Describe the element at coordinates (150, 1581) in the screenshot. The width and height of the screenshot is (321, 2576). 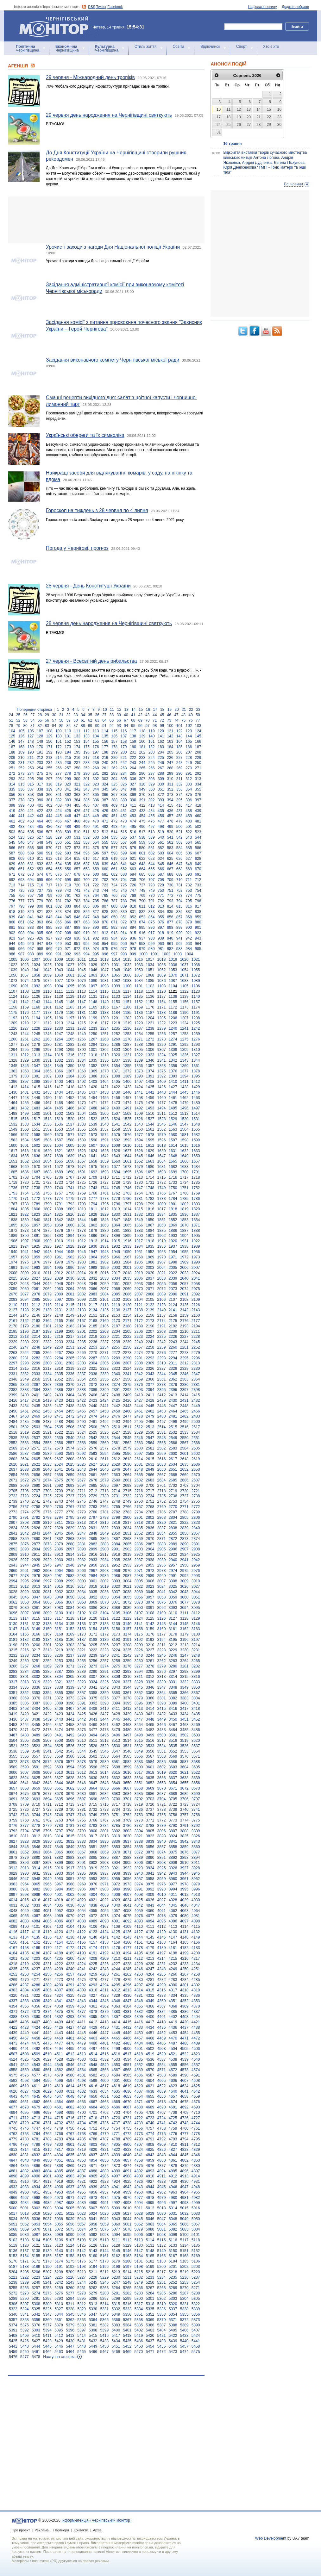
I see `3006` at that location.